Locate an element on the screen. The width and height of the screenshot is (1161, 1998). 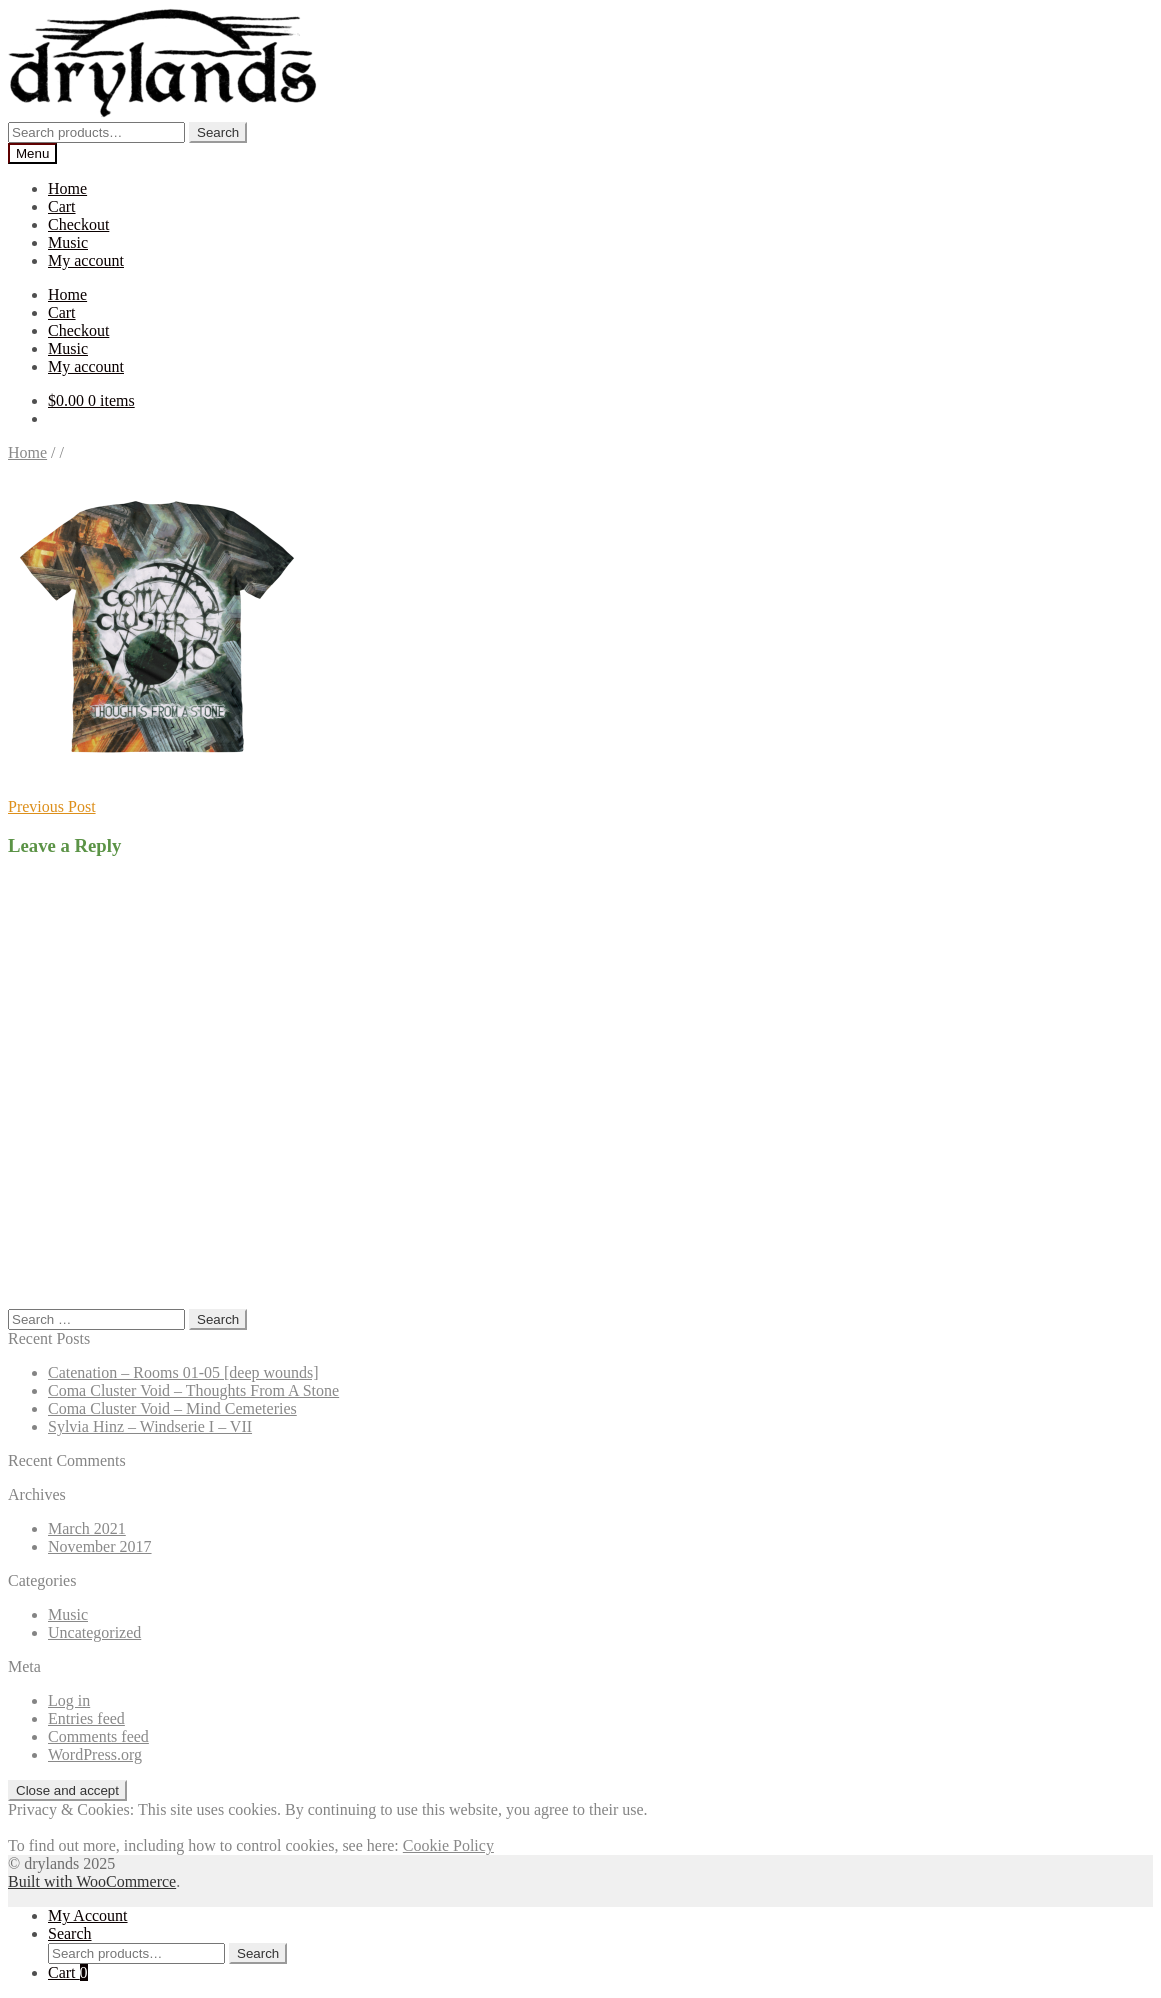
Sylvia Hinz – Windserie I – VII is located at coordinates (150, 1426).